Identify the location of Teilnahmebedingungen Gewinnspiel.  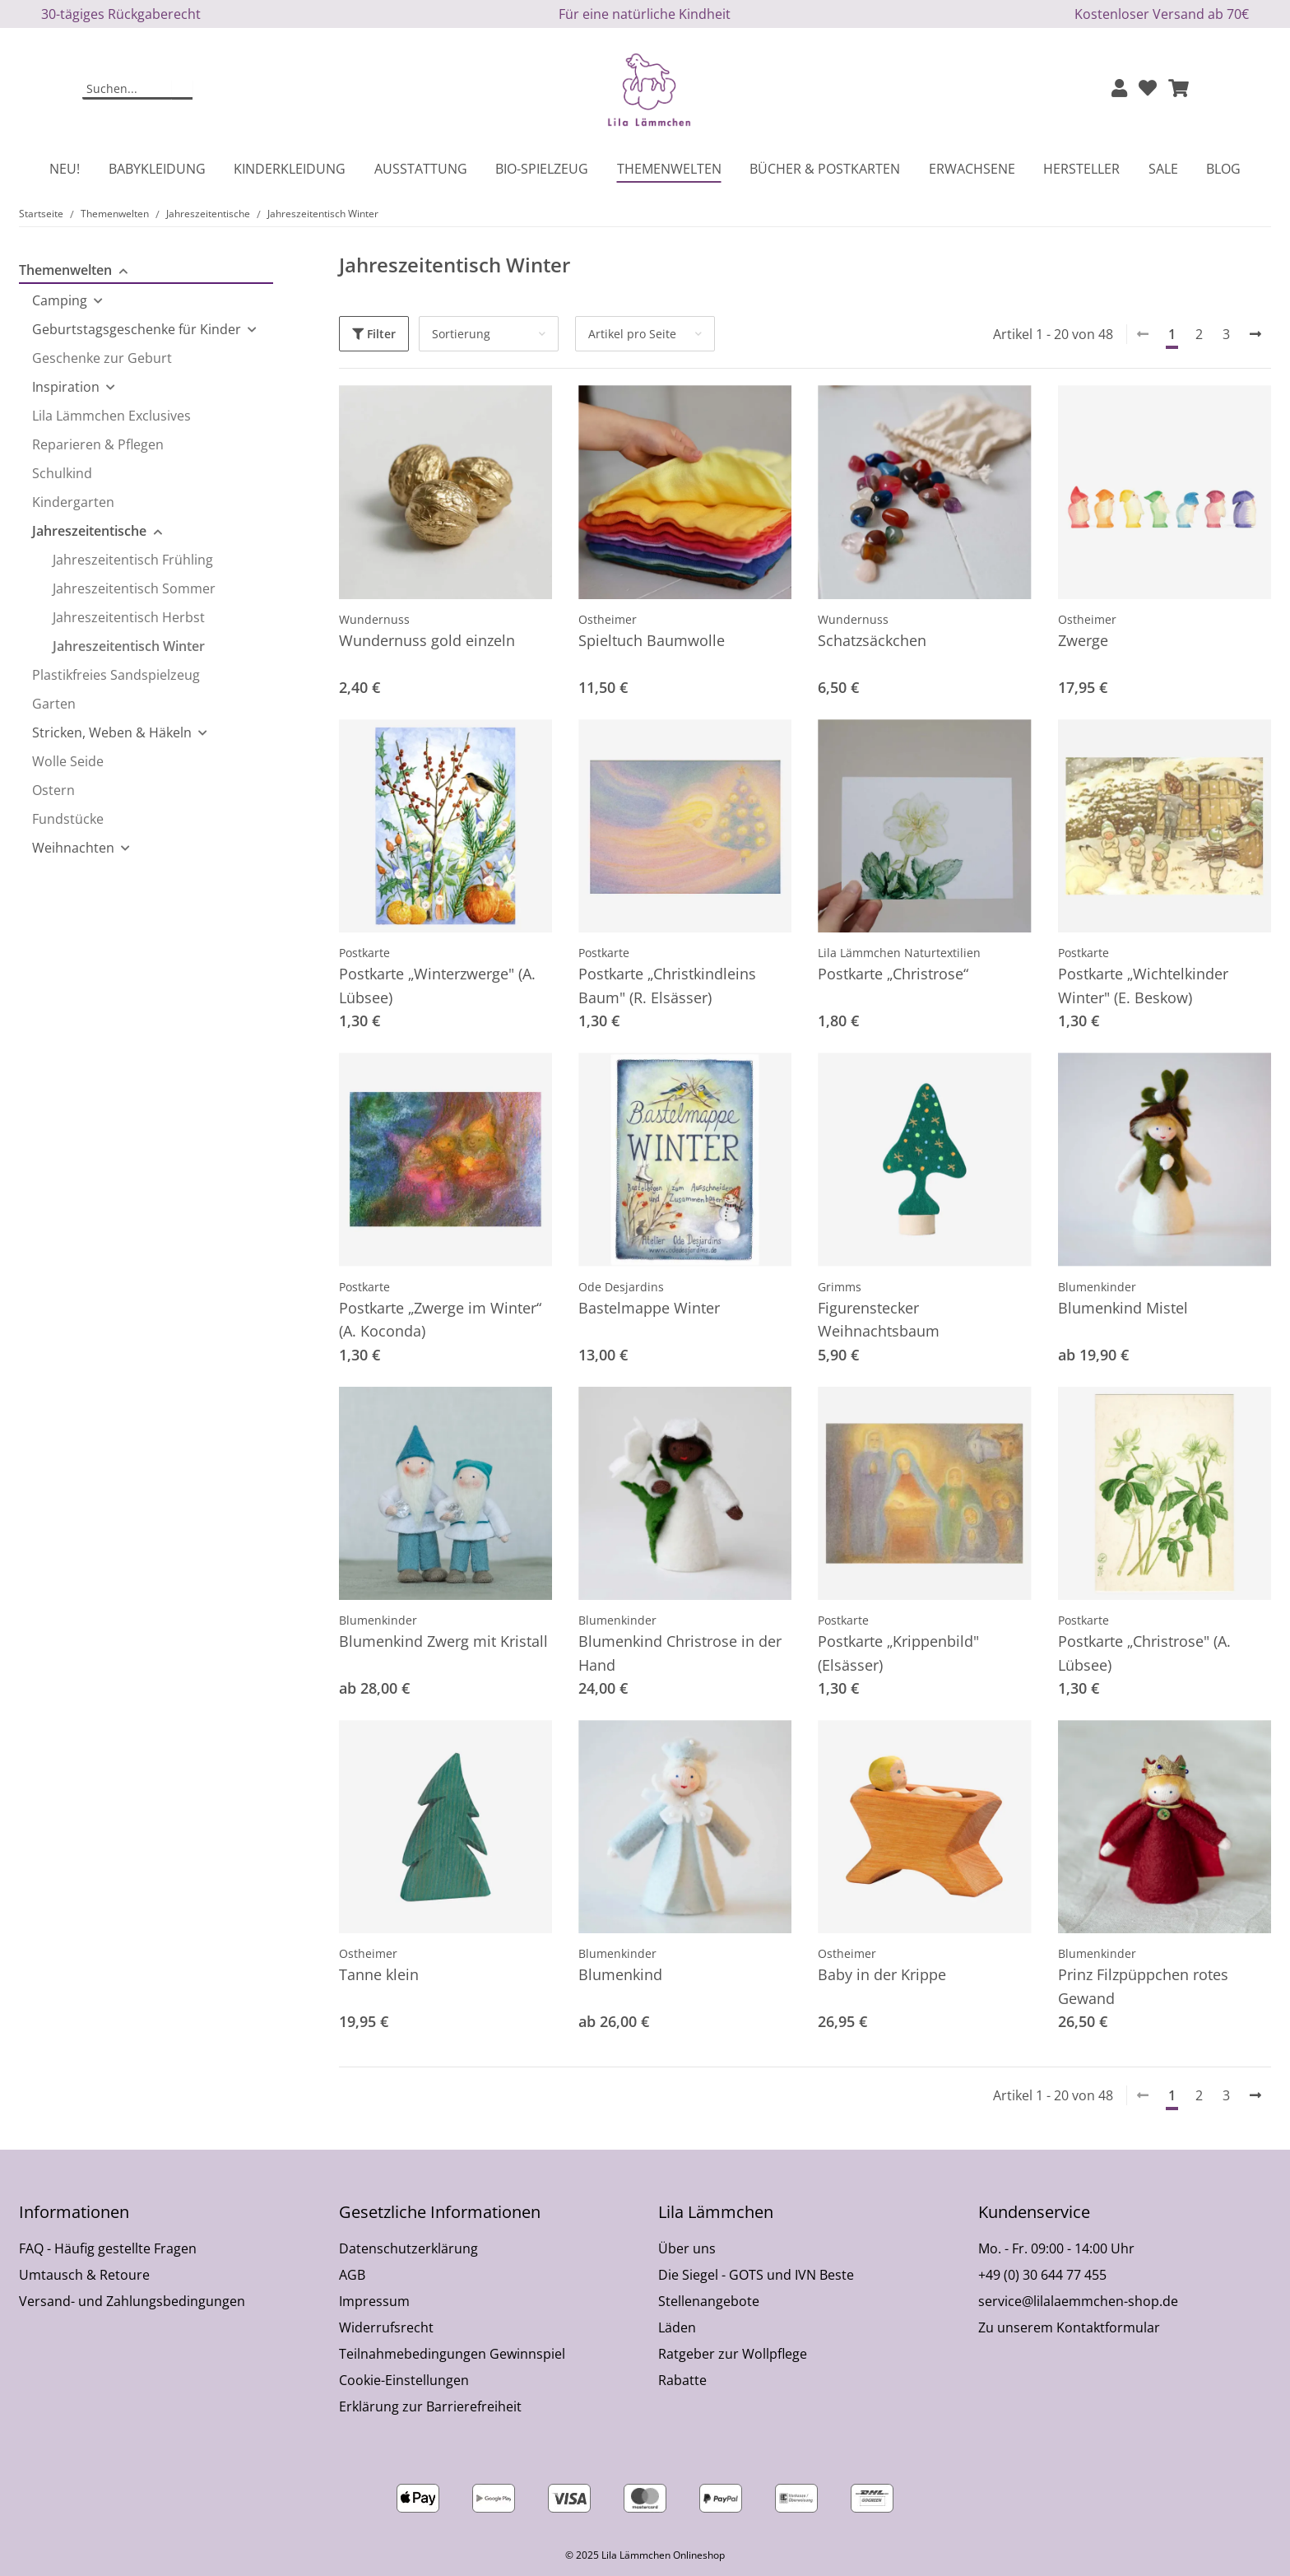
(452, 2354).